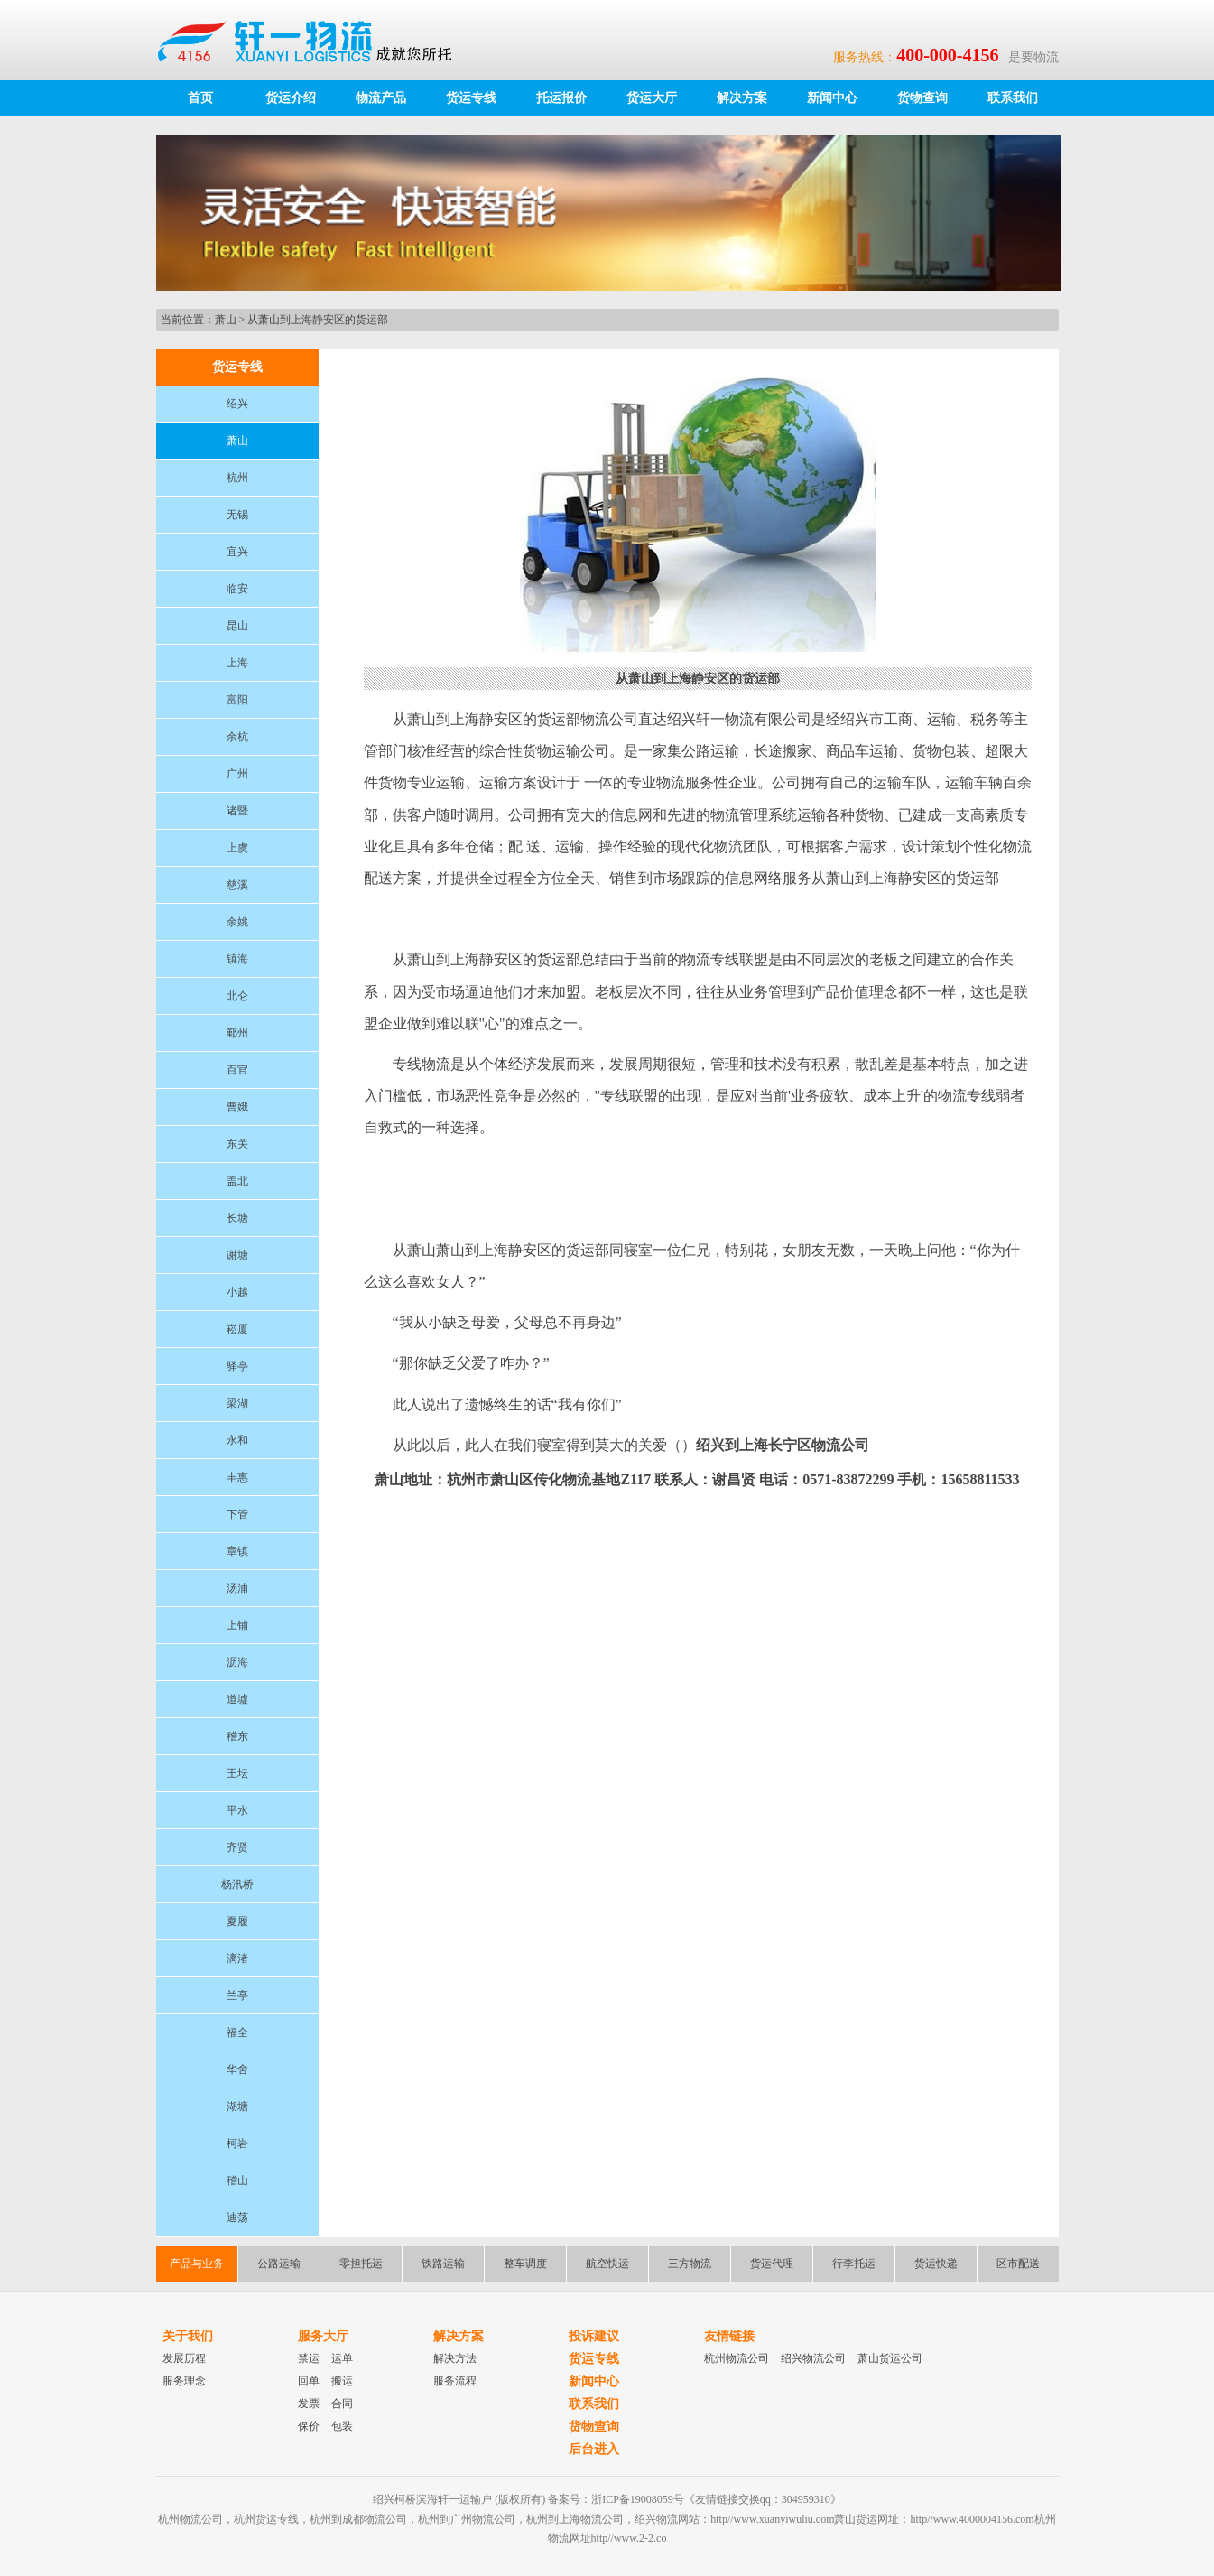 The image size is (1214, 2576). What do you see at coordinates (689, 2263) in the screenshot?
I see `三方物流` at bounding box center [689, 2263].